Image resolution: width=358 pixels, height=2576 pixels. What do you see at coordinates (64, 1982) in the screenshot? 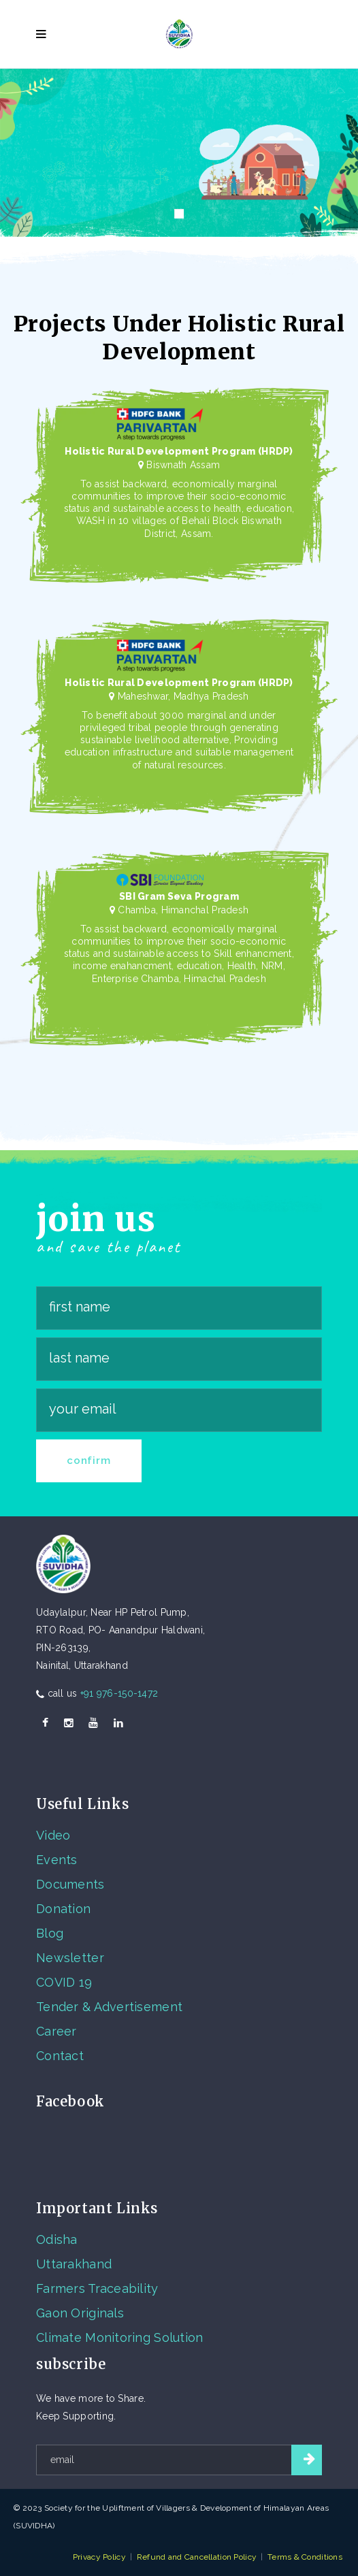
I see `COVID 19` at bounding box center [64, 1982].